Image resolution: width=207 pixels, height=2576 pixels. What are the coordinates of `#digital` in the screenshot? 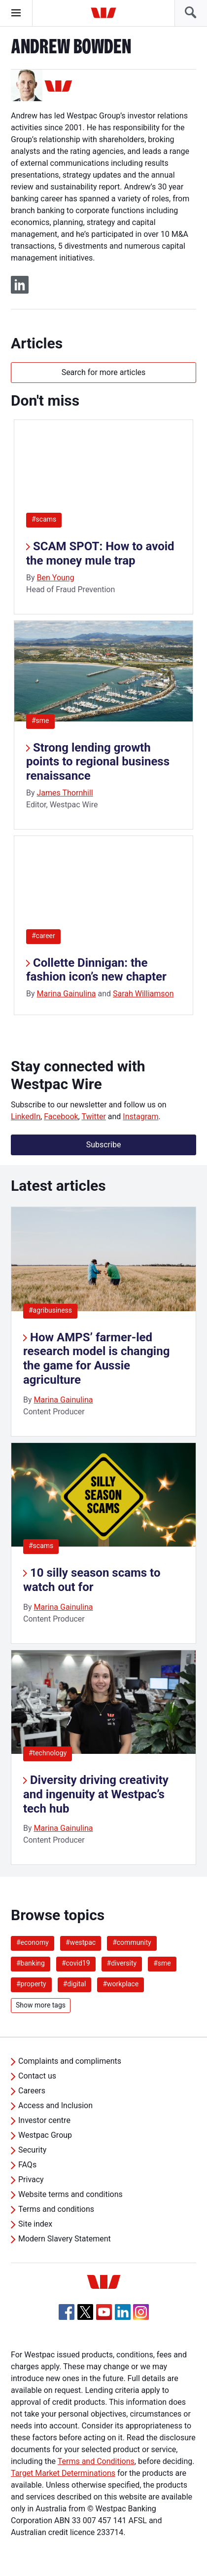 It's located at (74, 1984).